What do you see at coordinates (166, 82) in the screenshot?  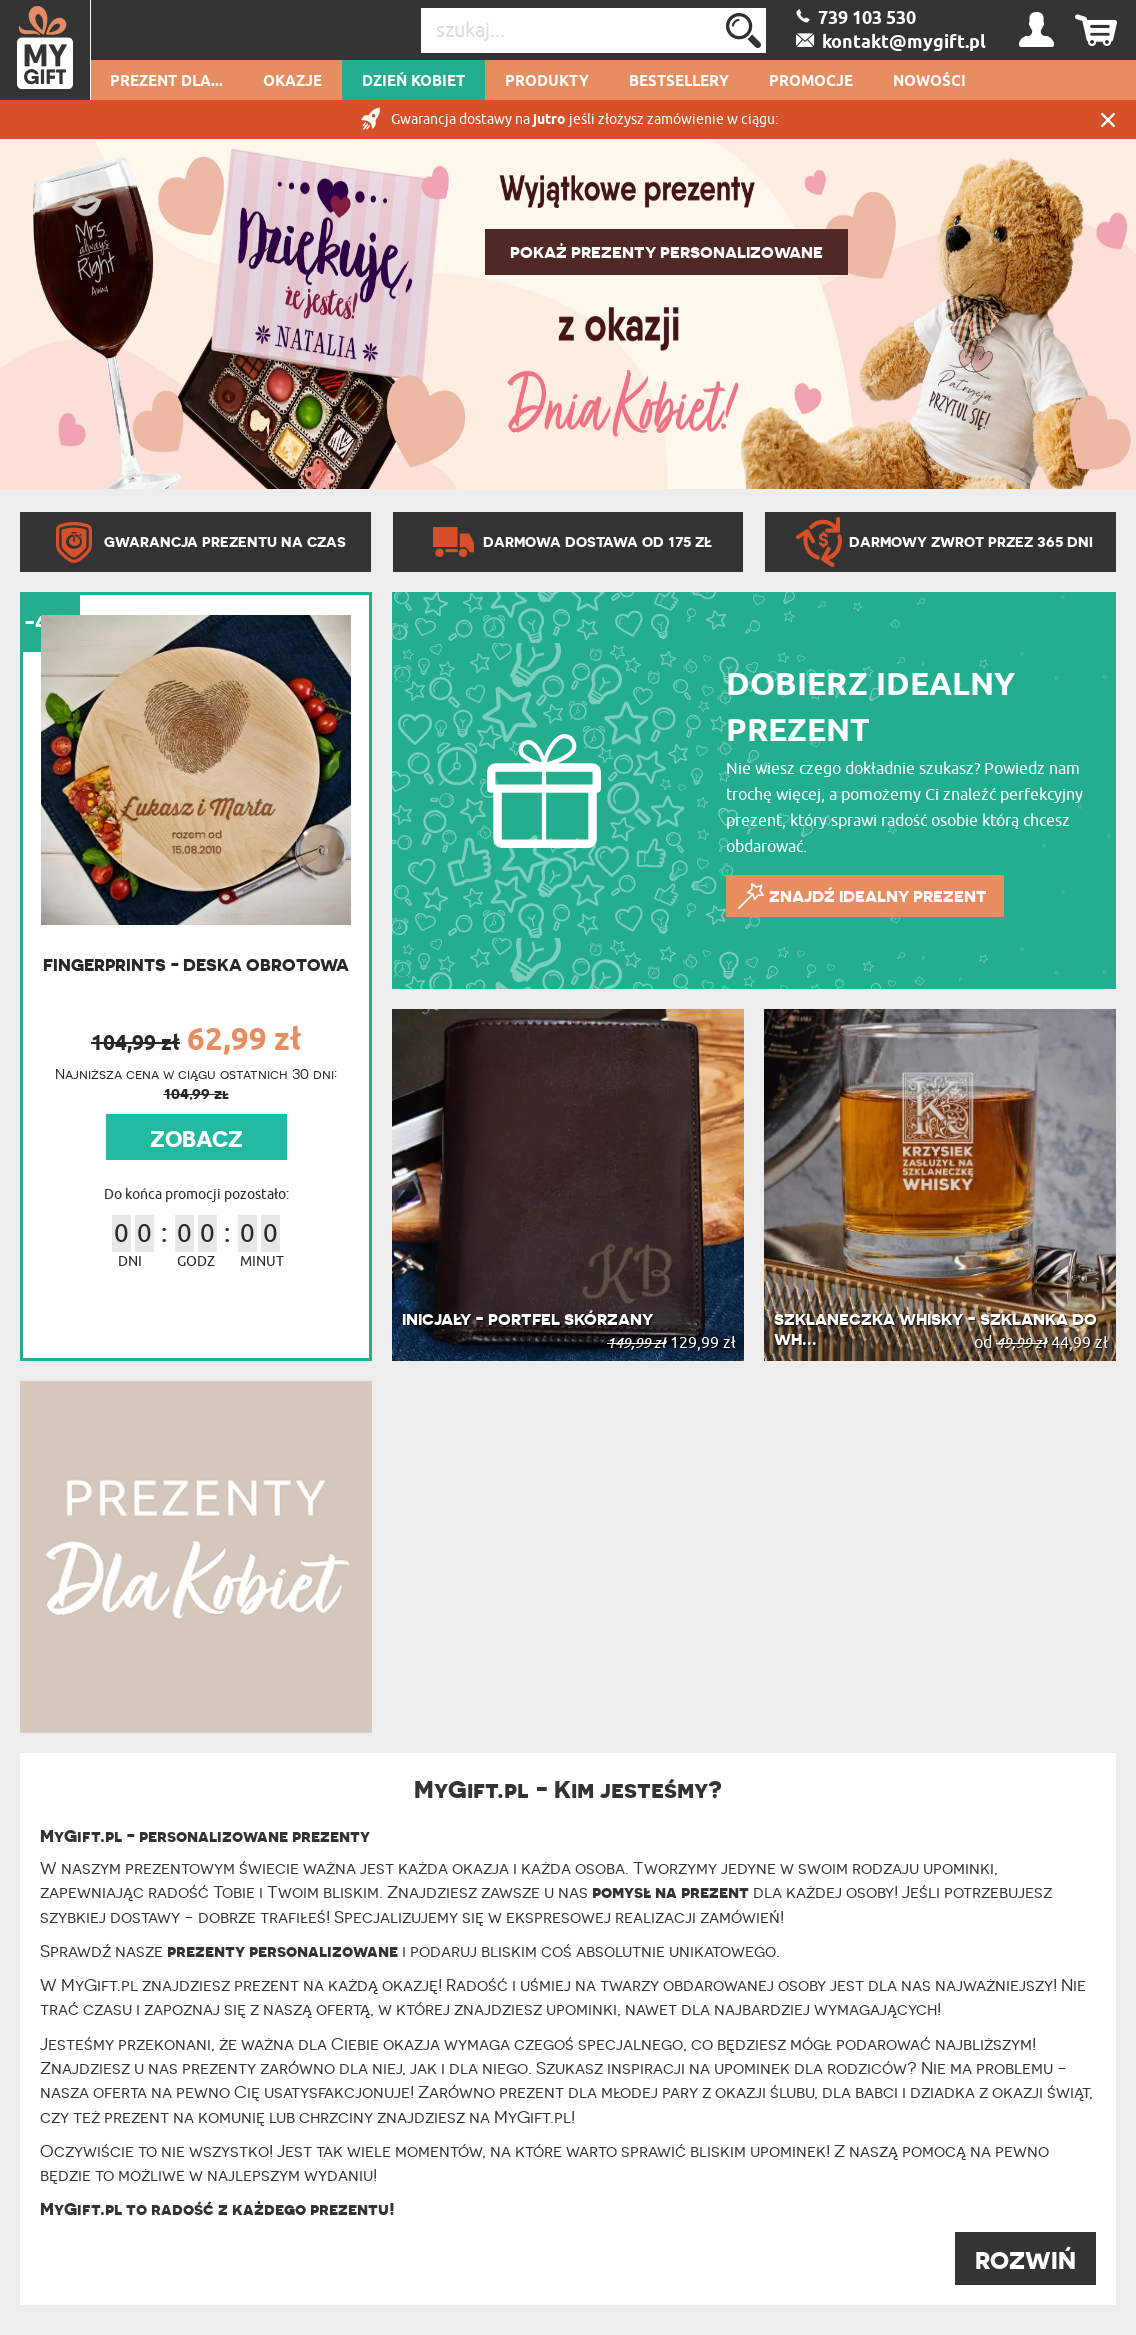 I see `Prezent dla...` at bounding box center [166, 82].